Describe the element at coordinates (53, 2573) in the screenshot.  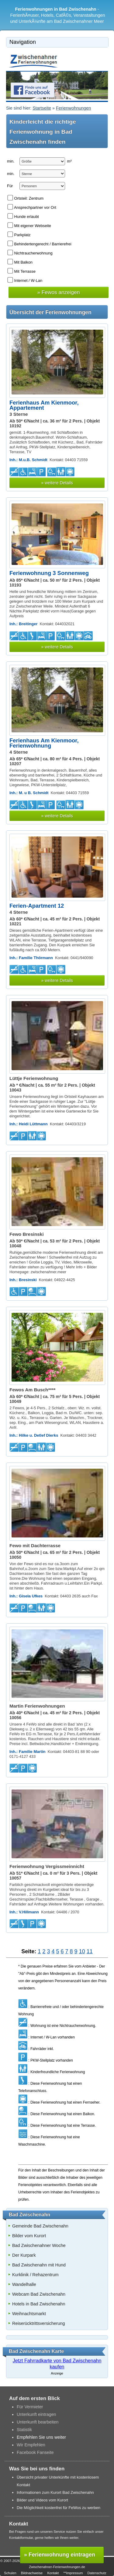
I see `Kontakt` at that location.